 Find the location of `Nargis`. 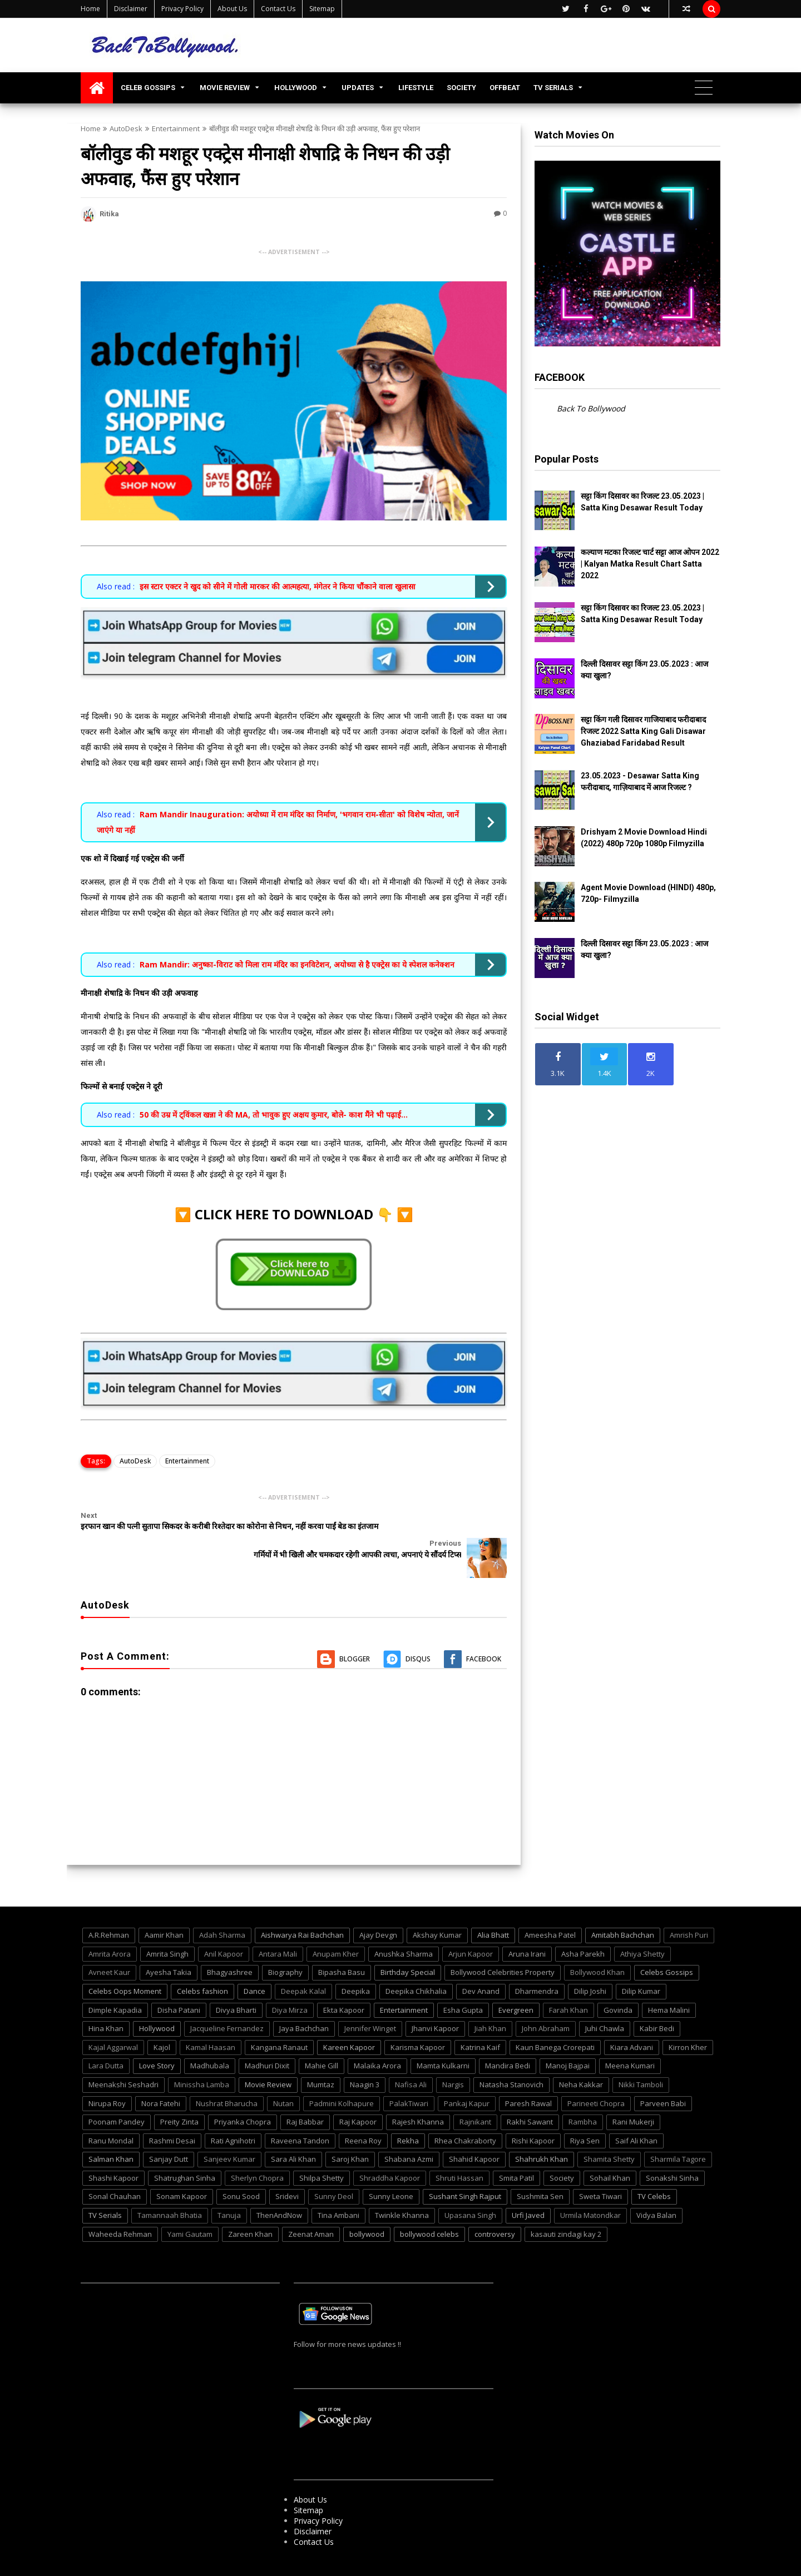

Nargis is located at coordinates (453, 2056).